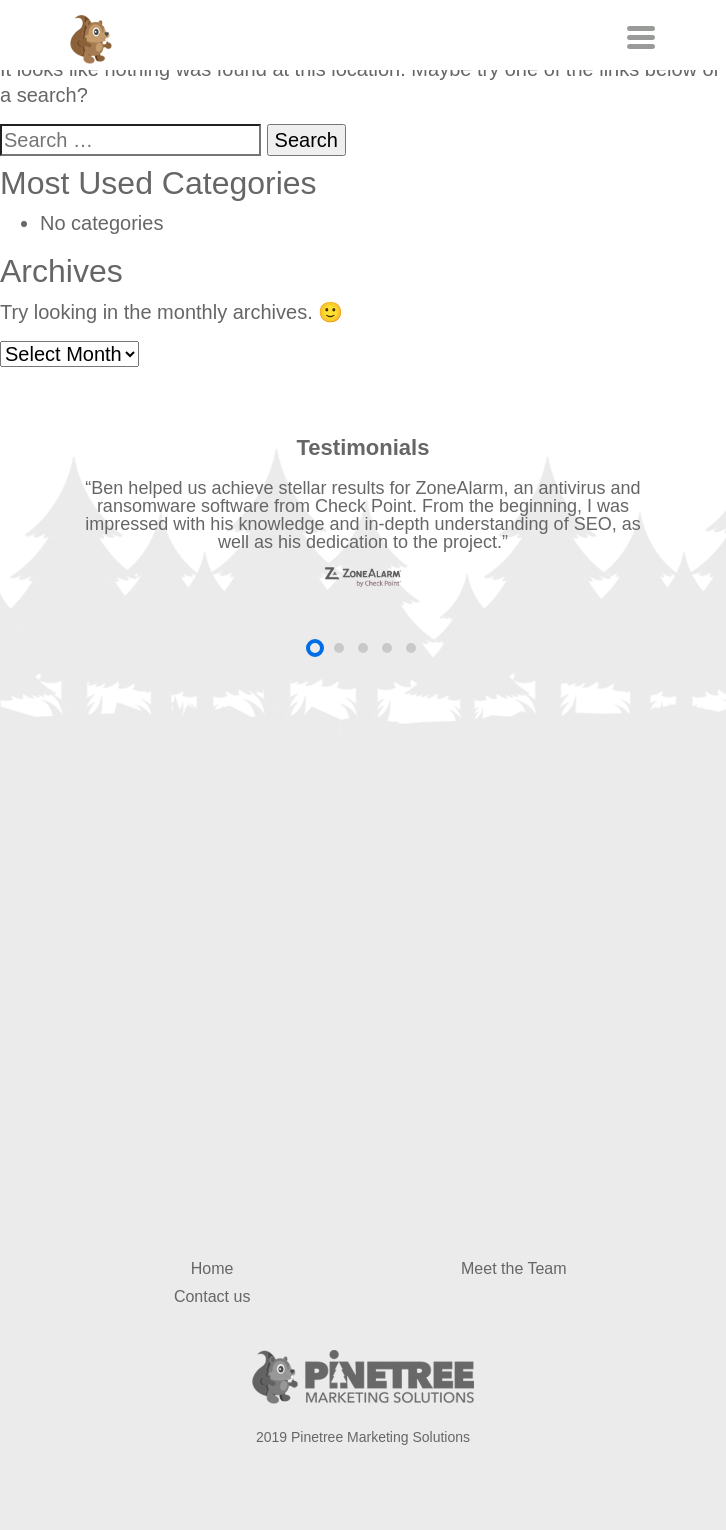 This screenshot has width=726, height=1530. Describe the element at coordinates (514, 1268) in the screenshot. I see `Meet the Team` at that location.